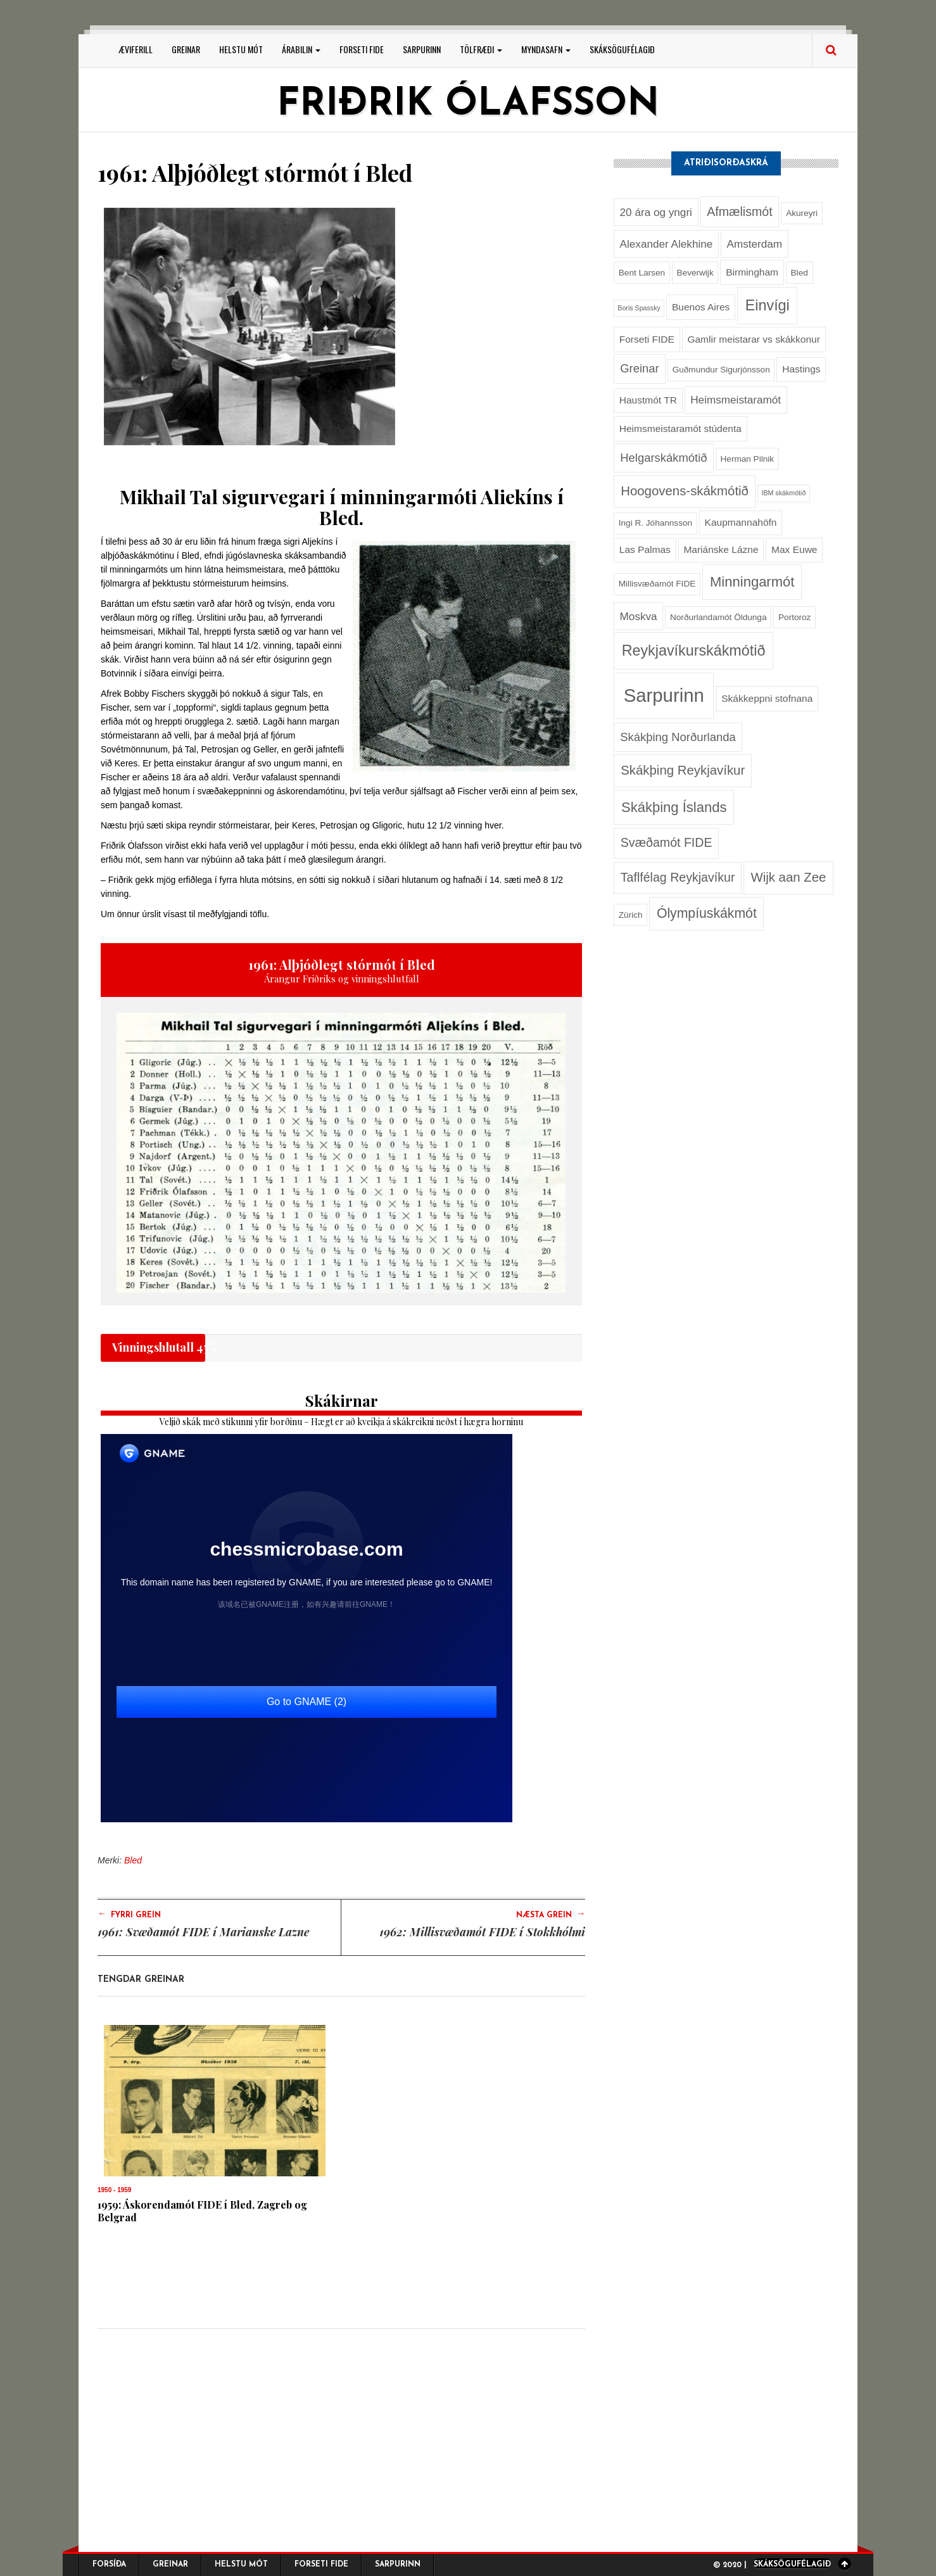  Describe the element at coordinates (642, 272) in the screenshot. I see `Bent Larsen [Bent Larsen (2 hlutir)]` at that location.